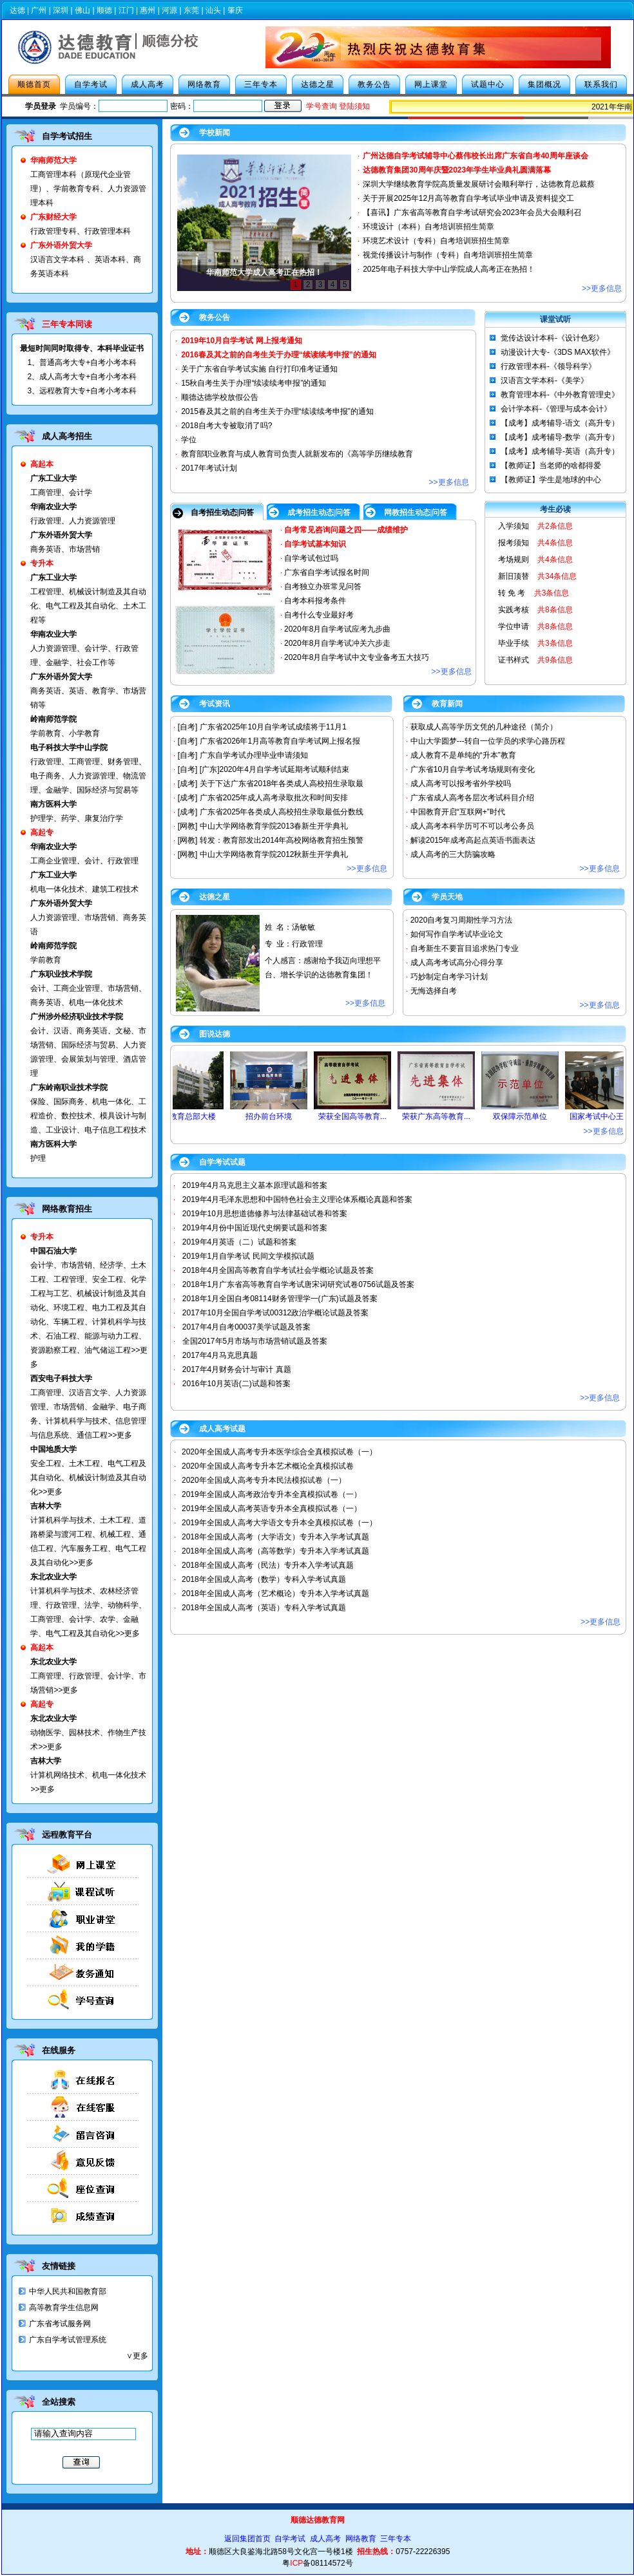 This screenshot has height=2576, width=634. I want to click on 自学考试, so click(91, 84).